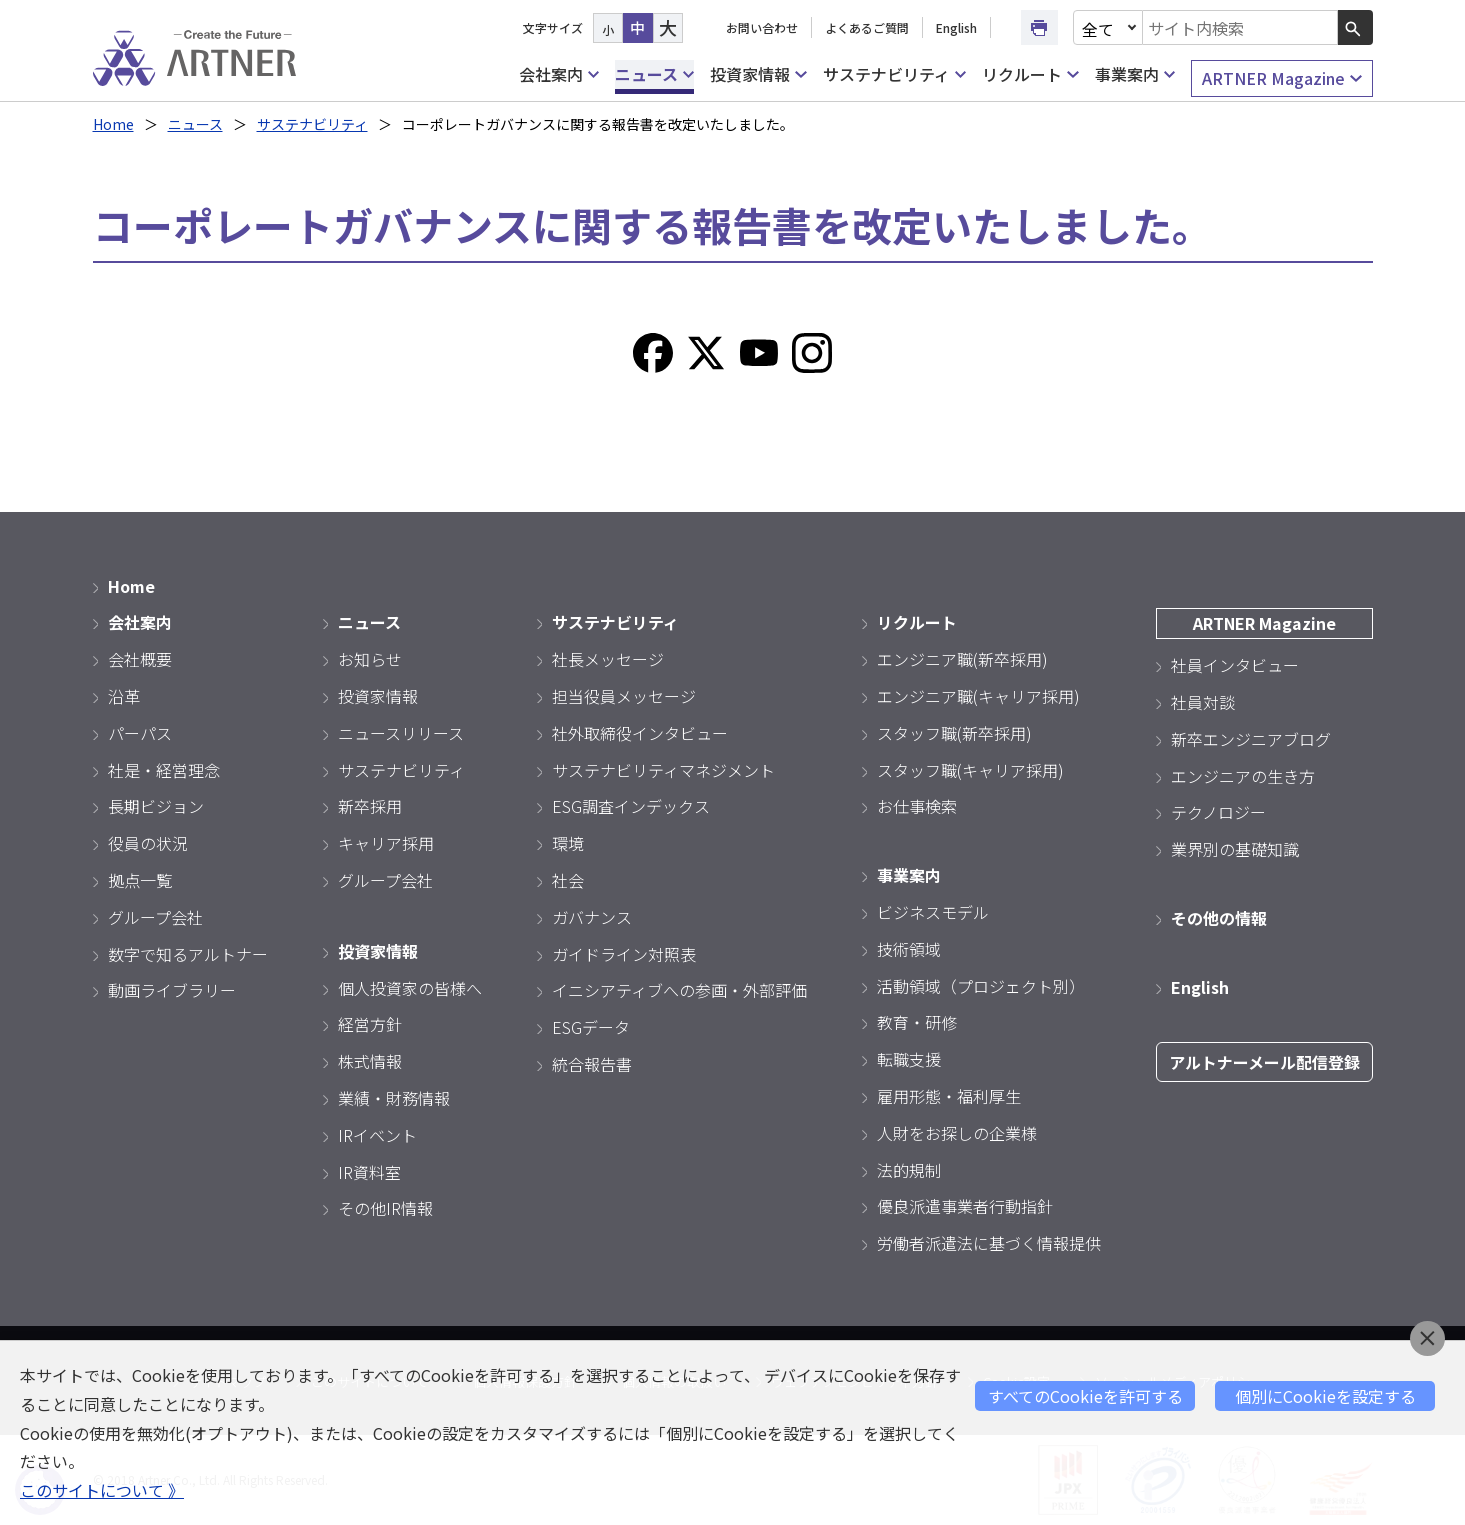 Image resolution: width=1465 pixels, height=1525 pixels. I want to click on このサイトについて 》, so click(102, 1490).